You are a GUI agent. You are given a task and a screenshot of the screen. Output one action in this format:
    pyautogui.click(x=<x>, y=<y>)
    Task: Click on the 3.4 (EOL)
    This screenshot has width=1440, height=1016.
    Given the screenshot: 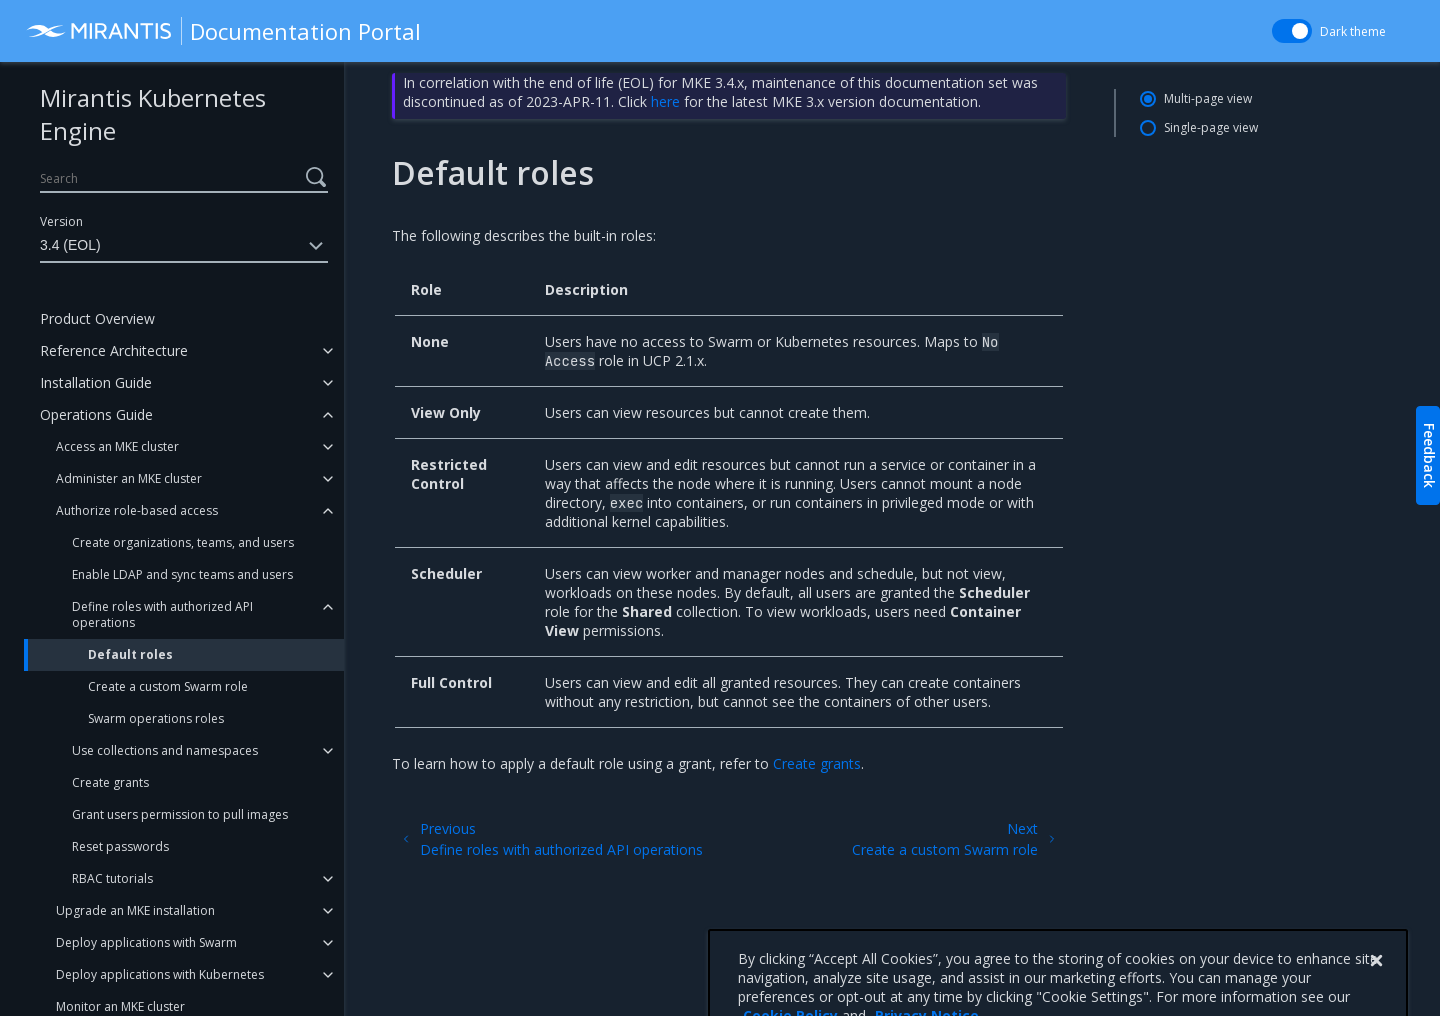 What is the action you would take?
    pyautogui.click(x=184, y=246)
    